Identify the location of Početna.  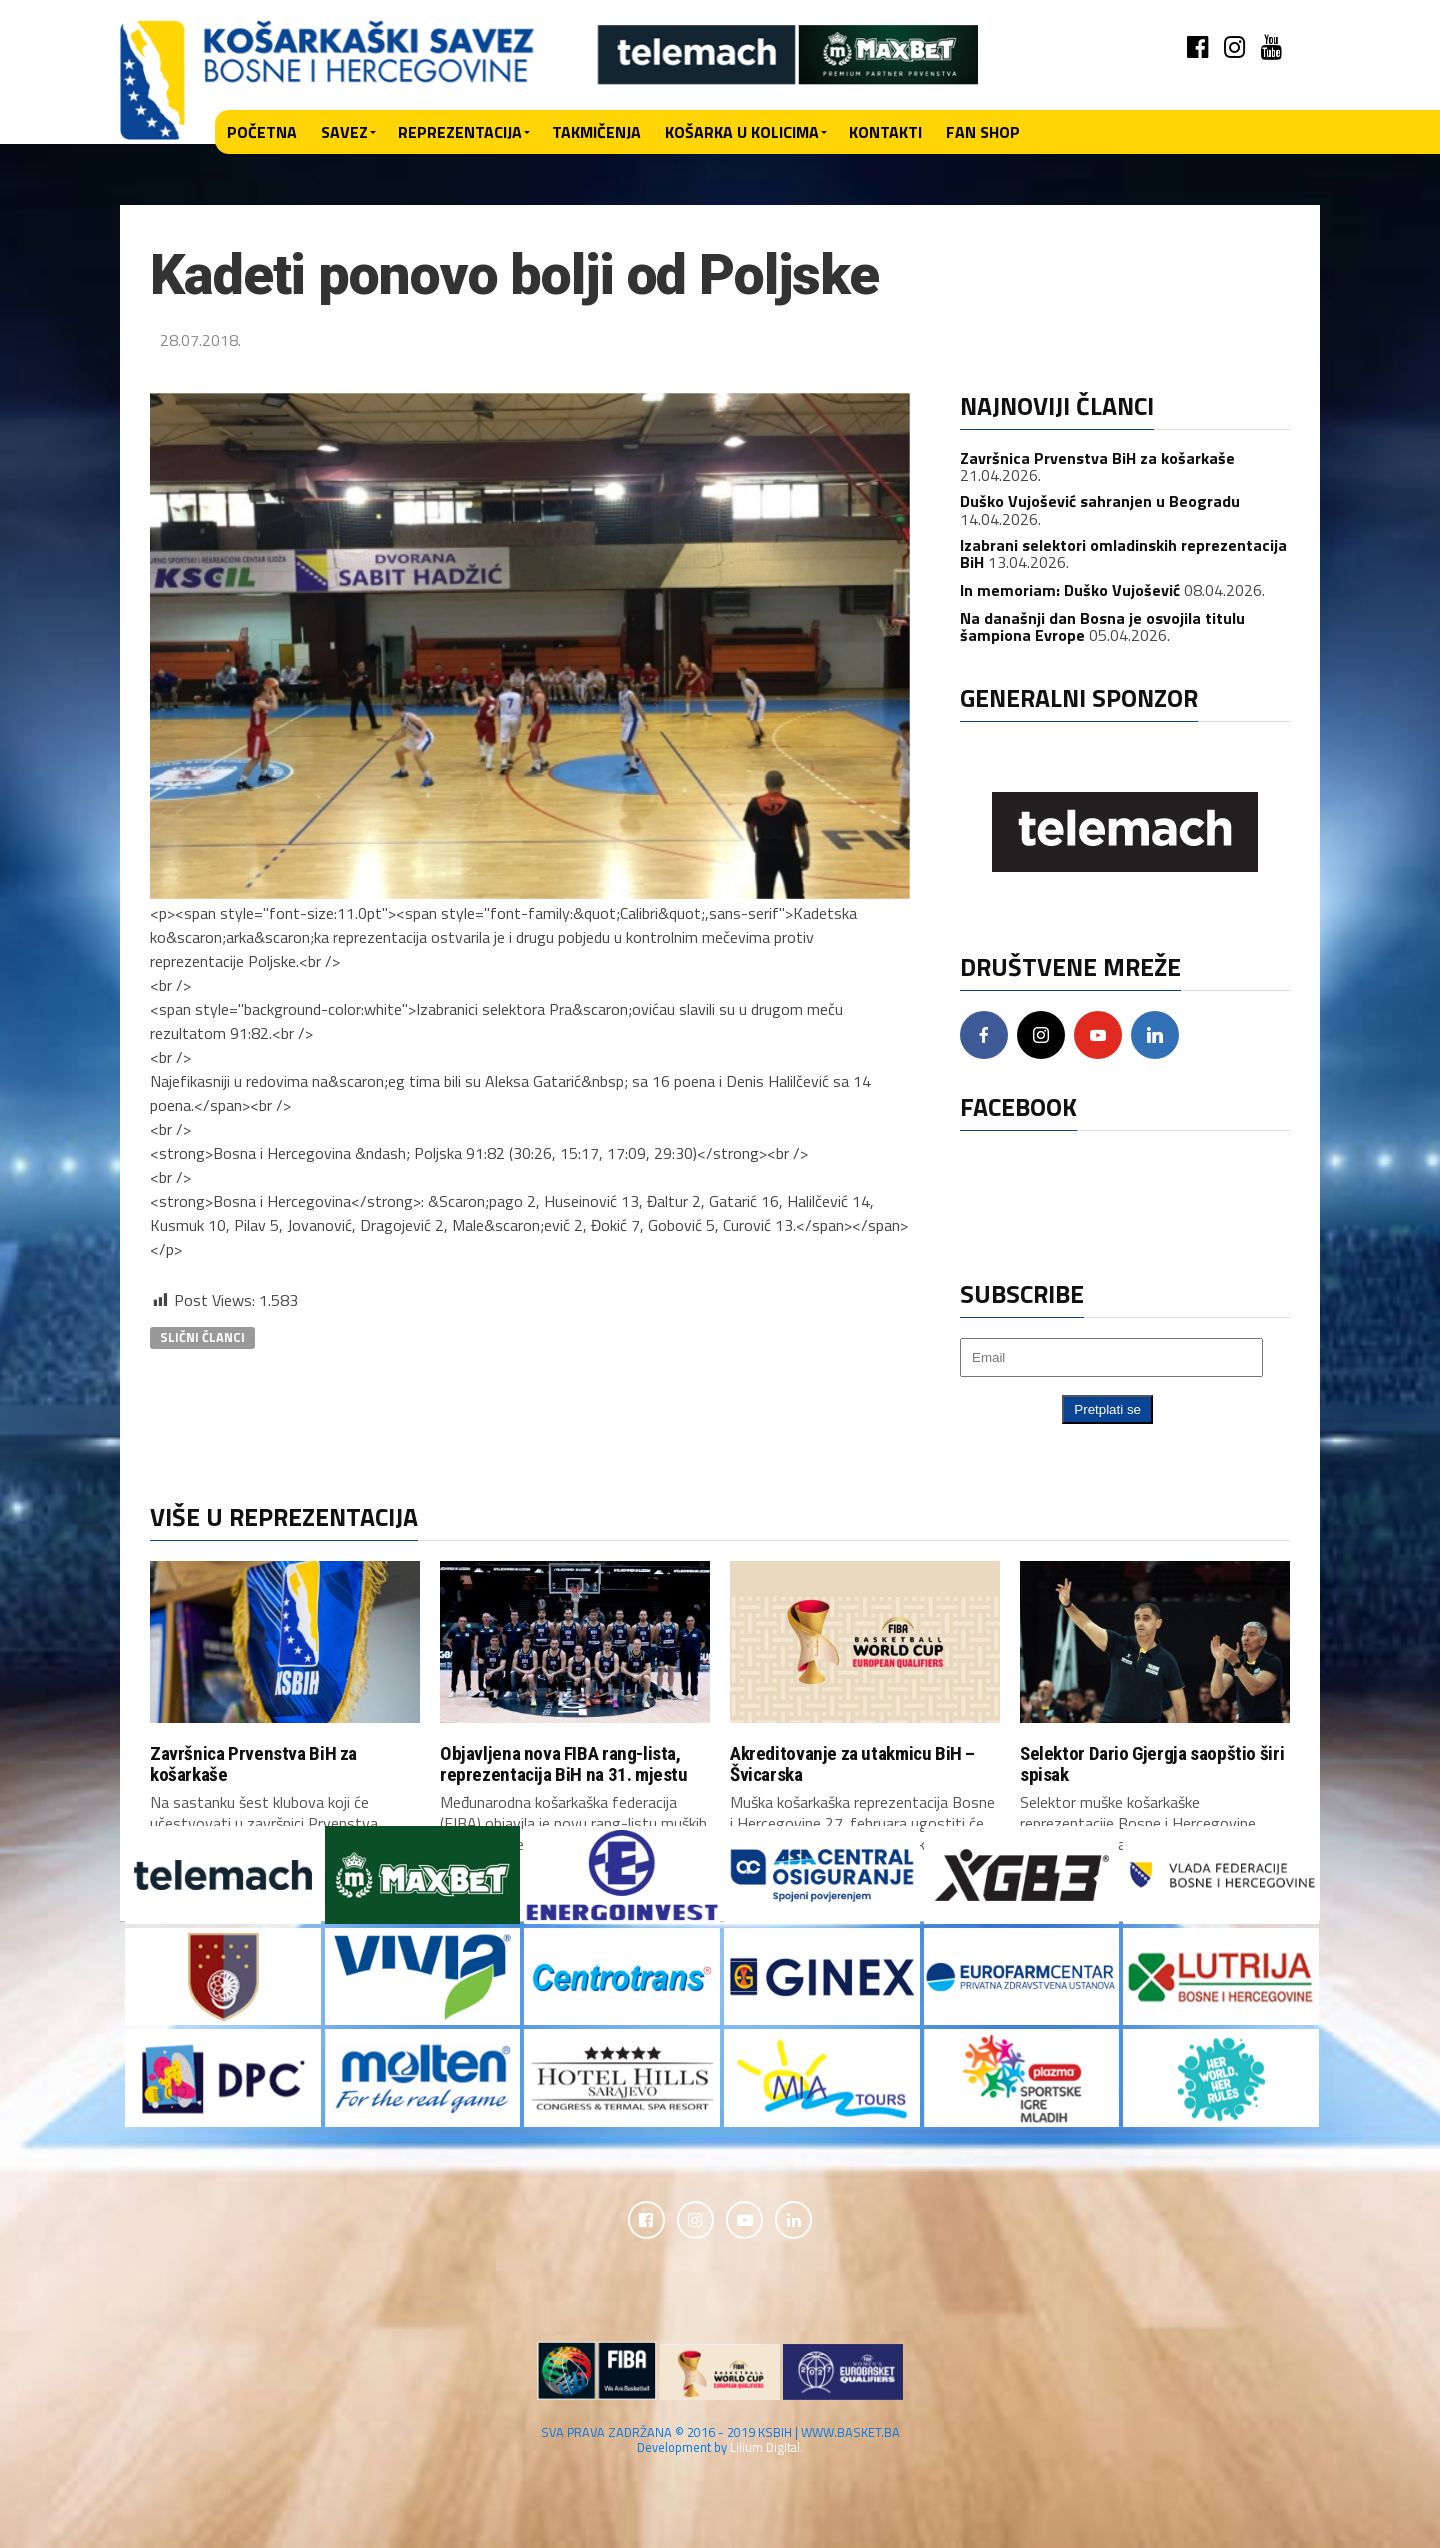
(262, 132).